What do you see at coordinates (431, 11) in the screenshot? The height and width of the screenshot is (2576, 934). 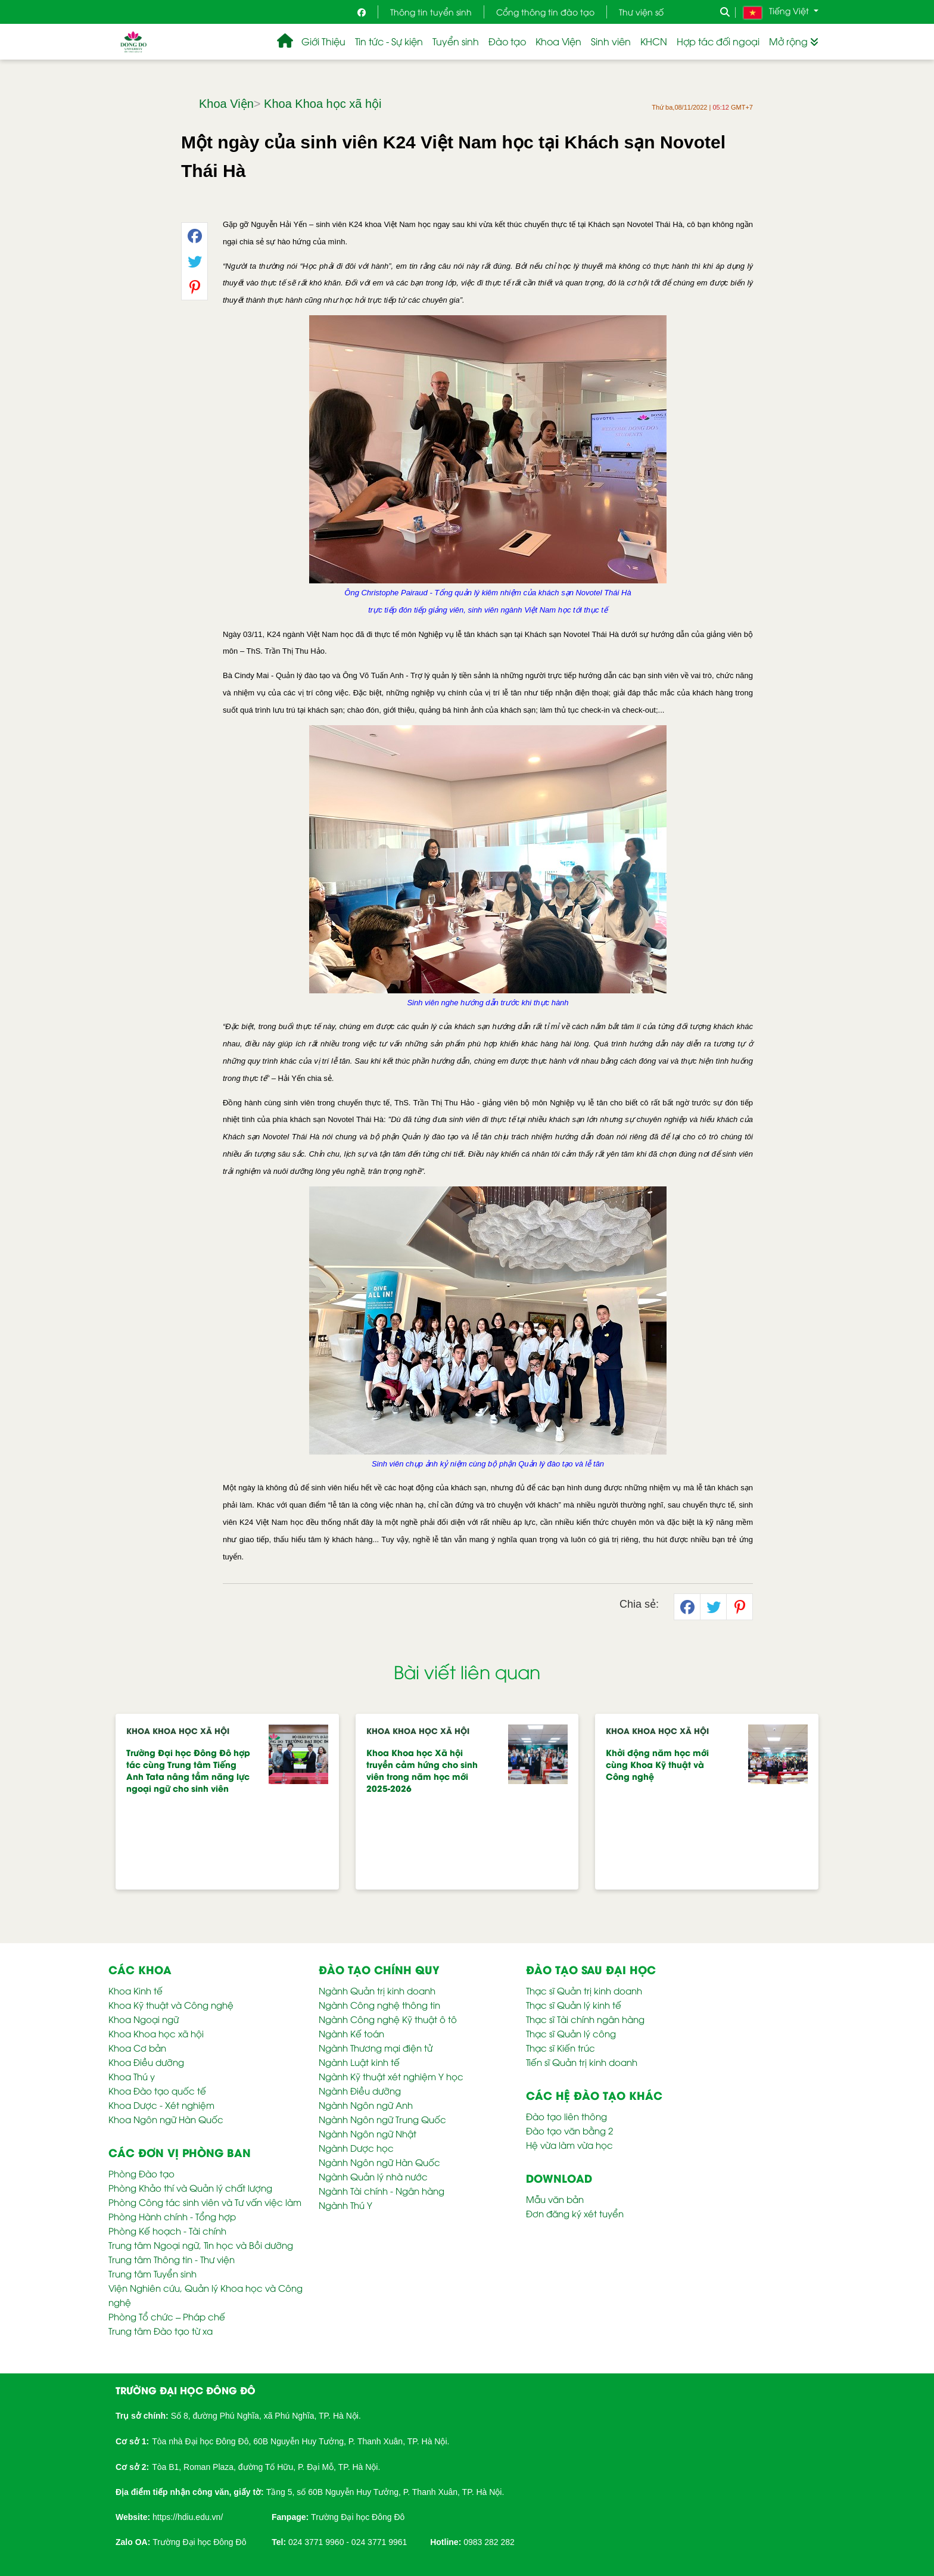 I see `Thông tin tuyển sinh` at bounding box center [431, 11].